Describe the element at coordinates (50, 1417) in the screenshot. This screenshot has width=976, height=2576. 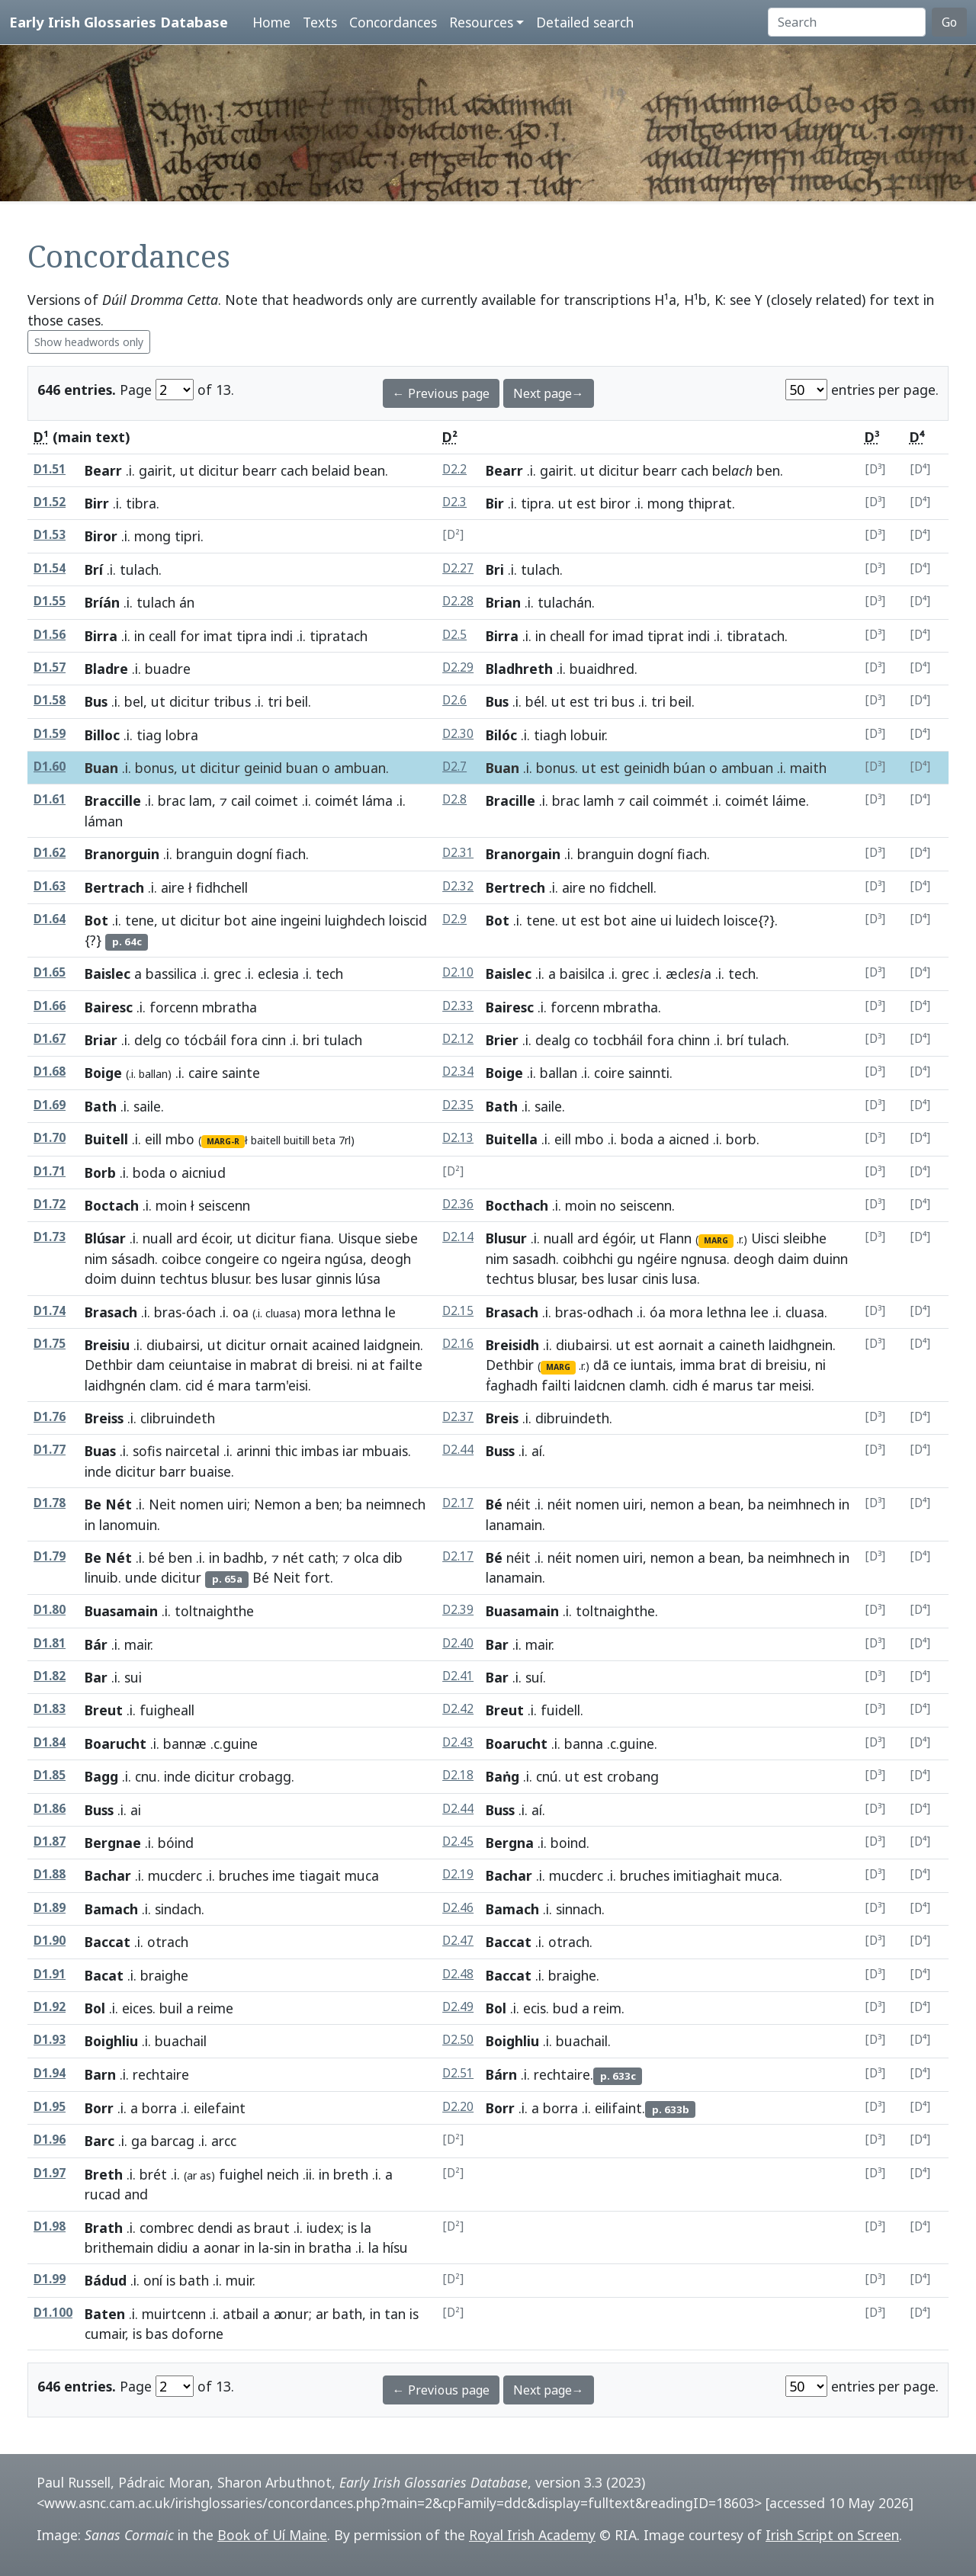
I see `D1.76` at that location.